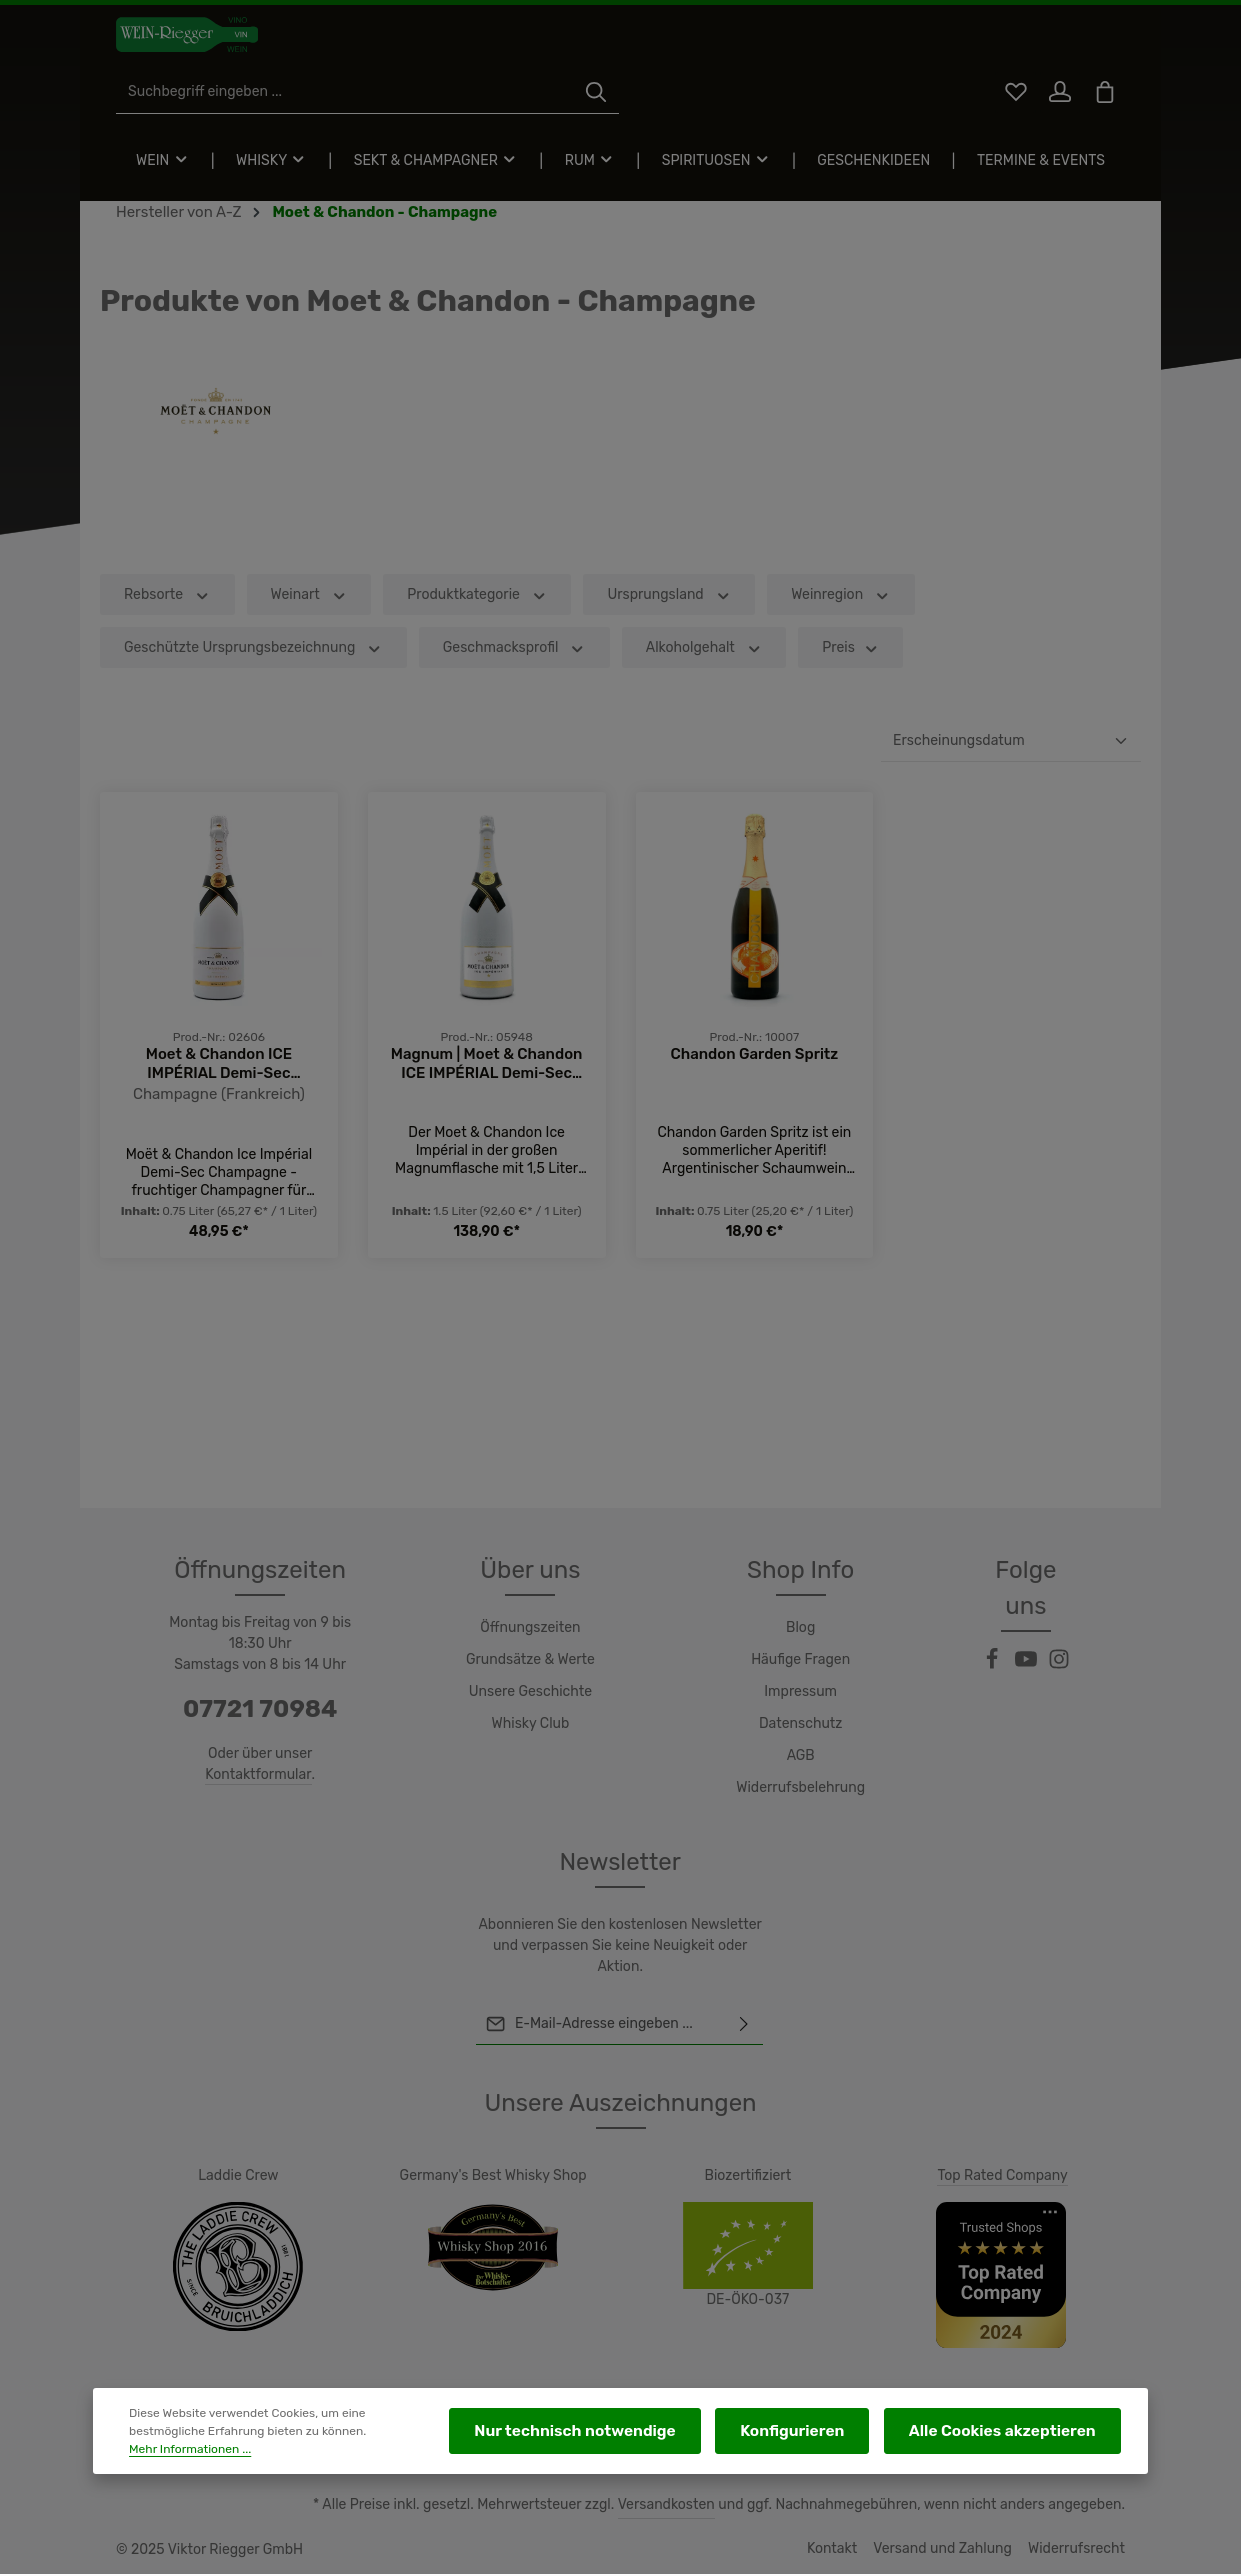  What do you see at coordinates (745, 2024) in the screenshot?
I see `[Abonnieren]` at bounding box center [745, 2024].